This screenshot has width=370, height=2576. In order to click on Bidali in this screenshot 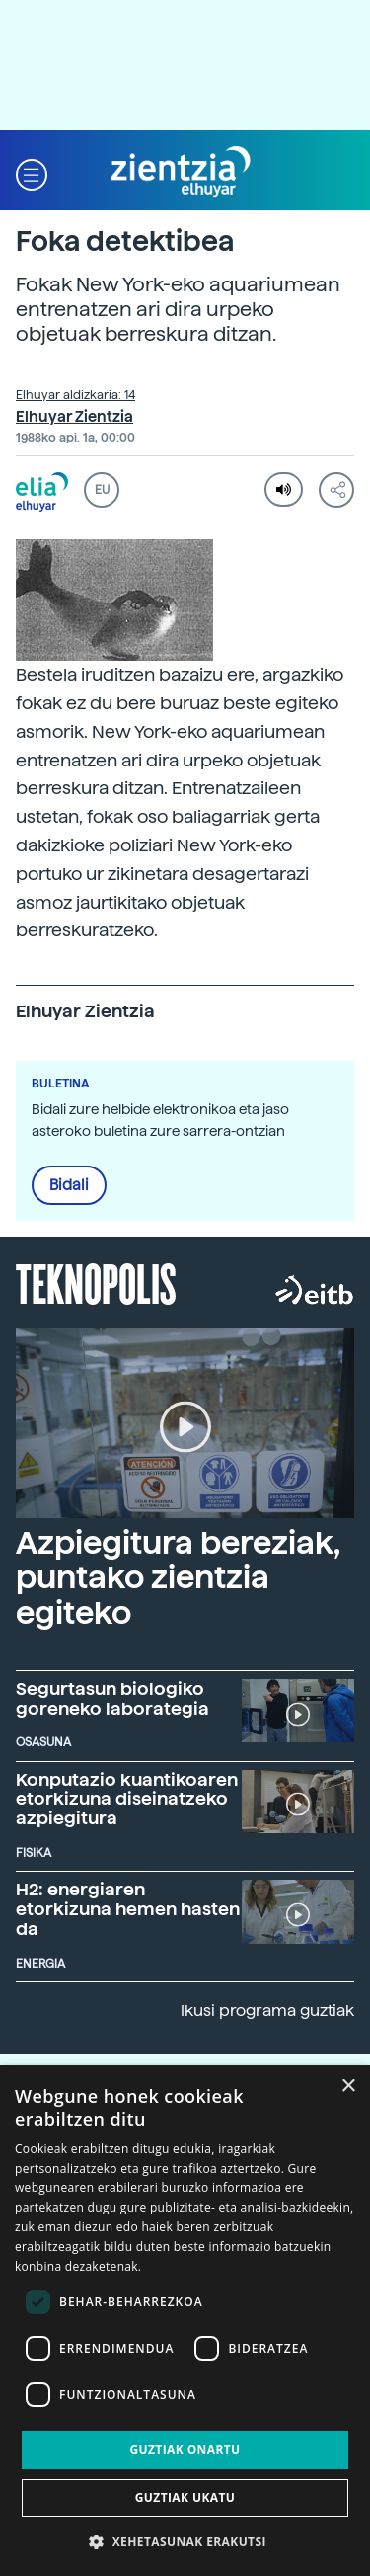, I will do `click(69, 1185)`.